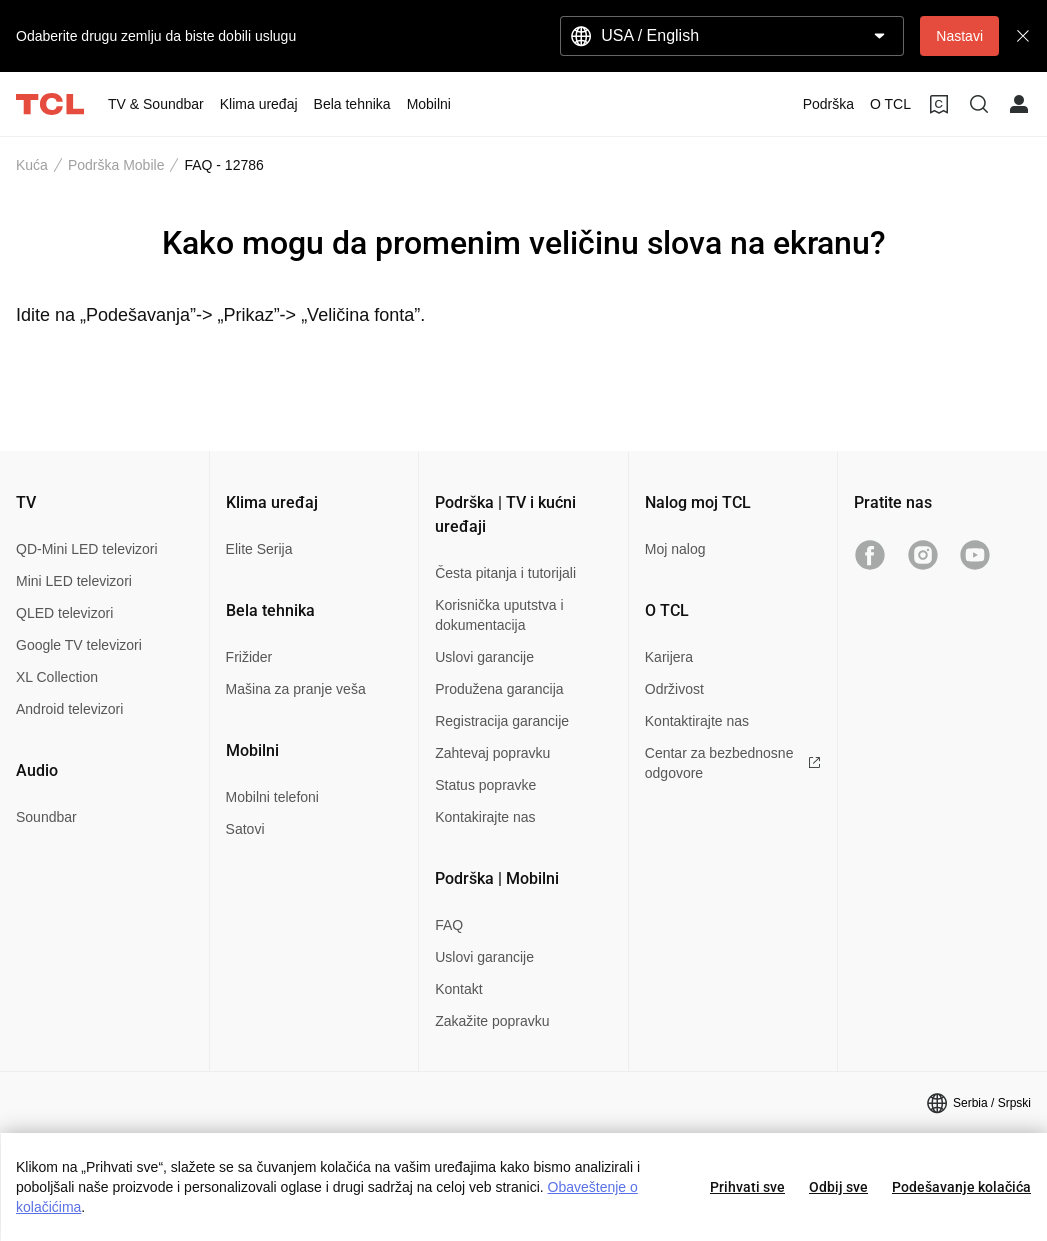  Describe the element at coordinates (499, 689) in the screenshot. I see `Produžena garancija` at that location.